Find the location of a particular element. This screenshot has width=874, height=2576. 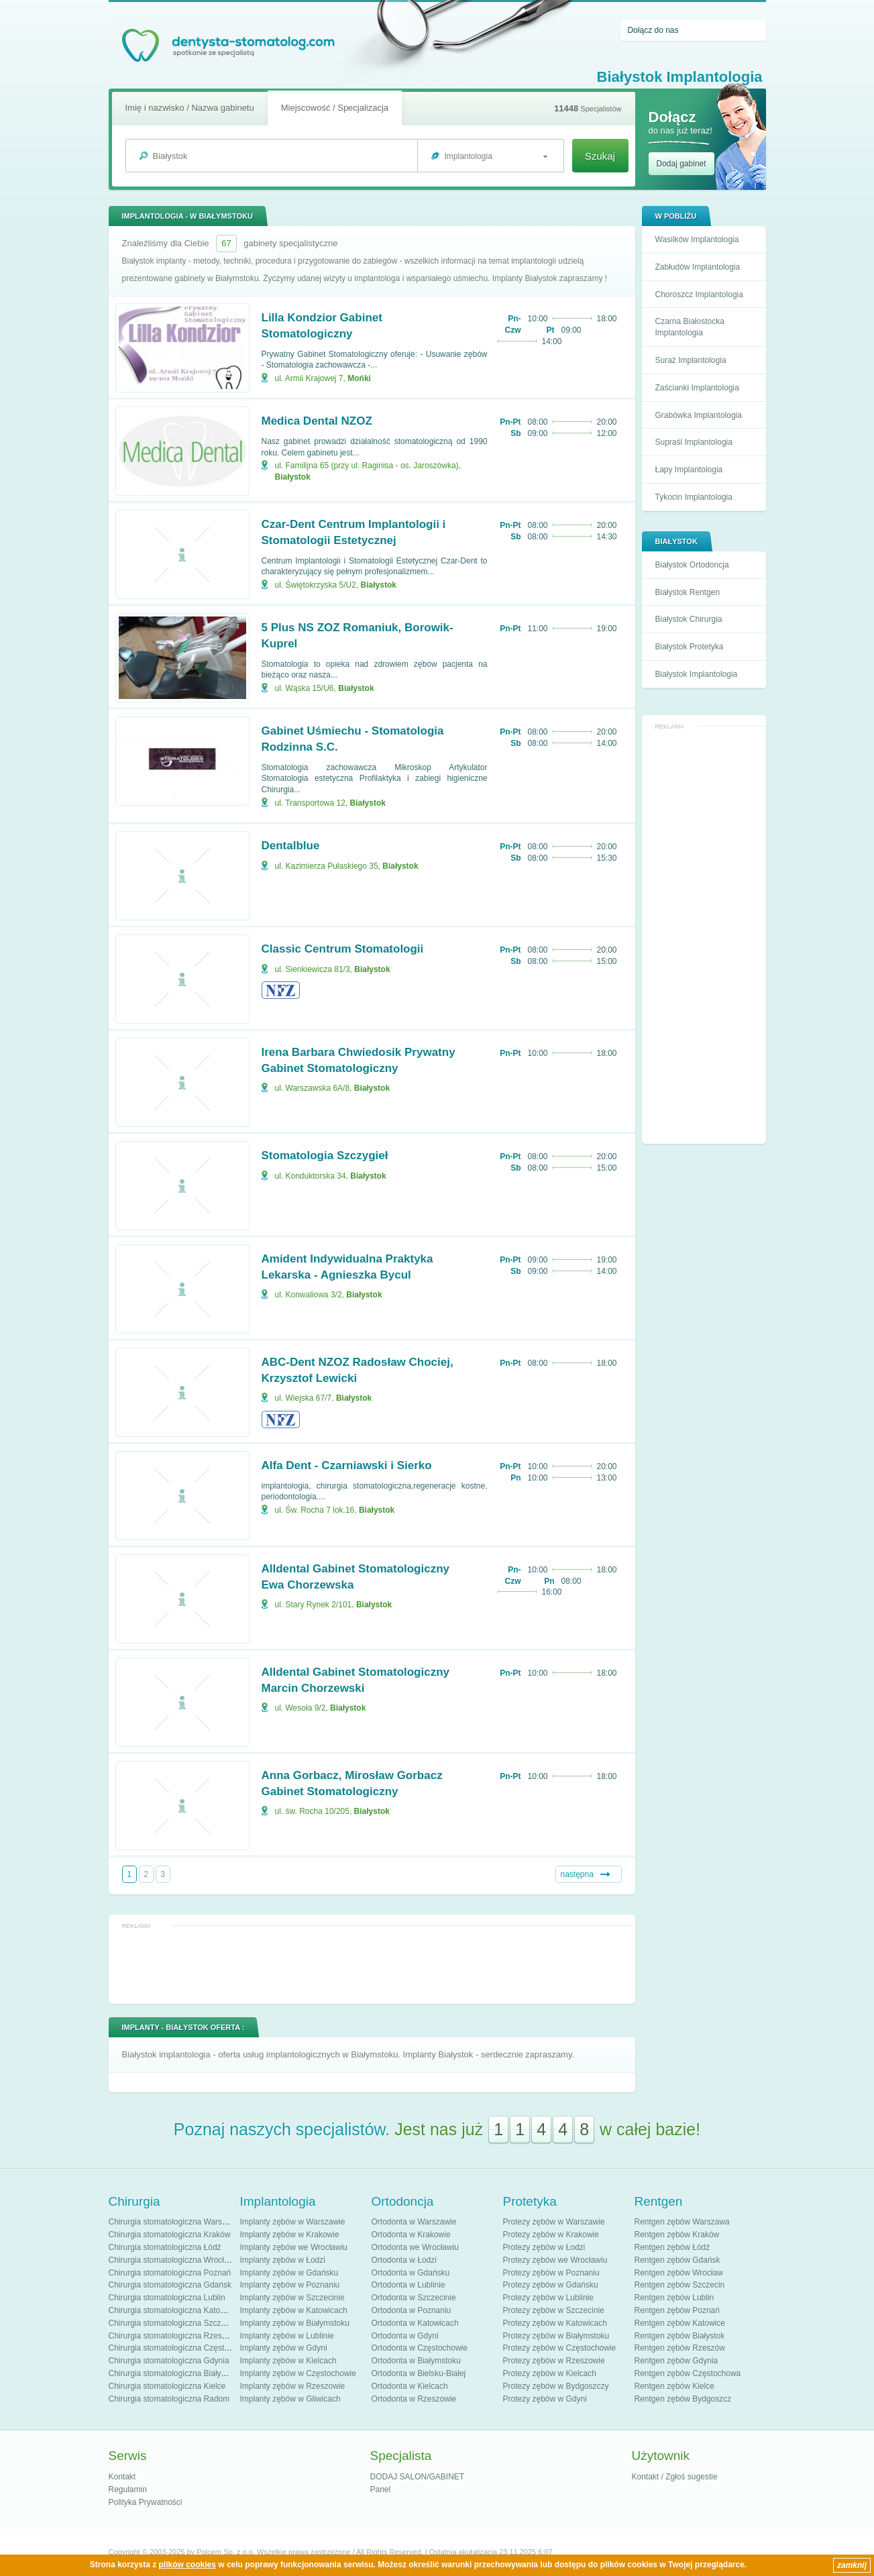

Ortodonta w Gdyni is located at coordinates (405, 2336).